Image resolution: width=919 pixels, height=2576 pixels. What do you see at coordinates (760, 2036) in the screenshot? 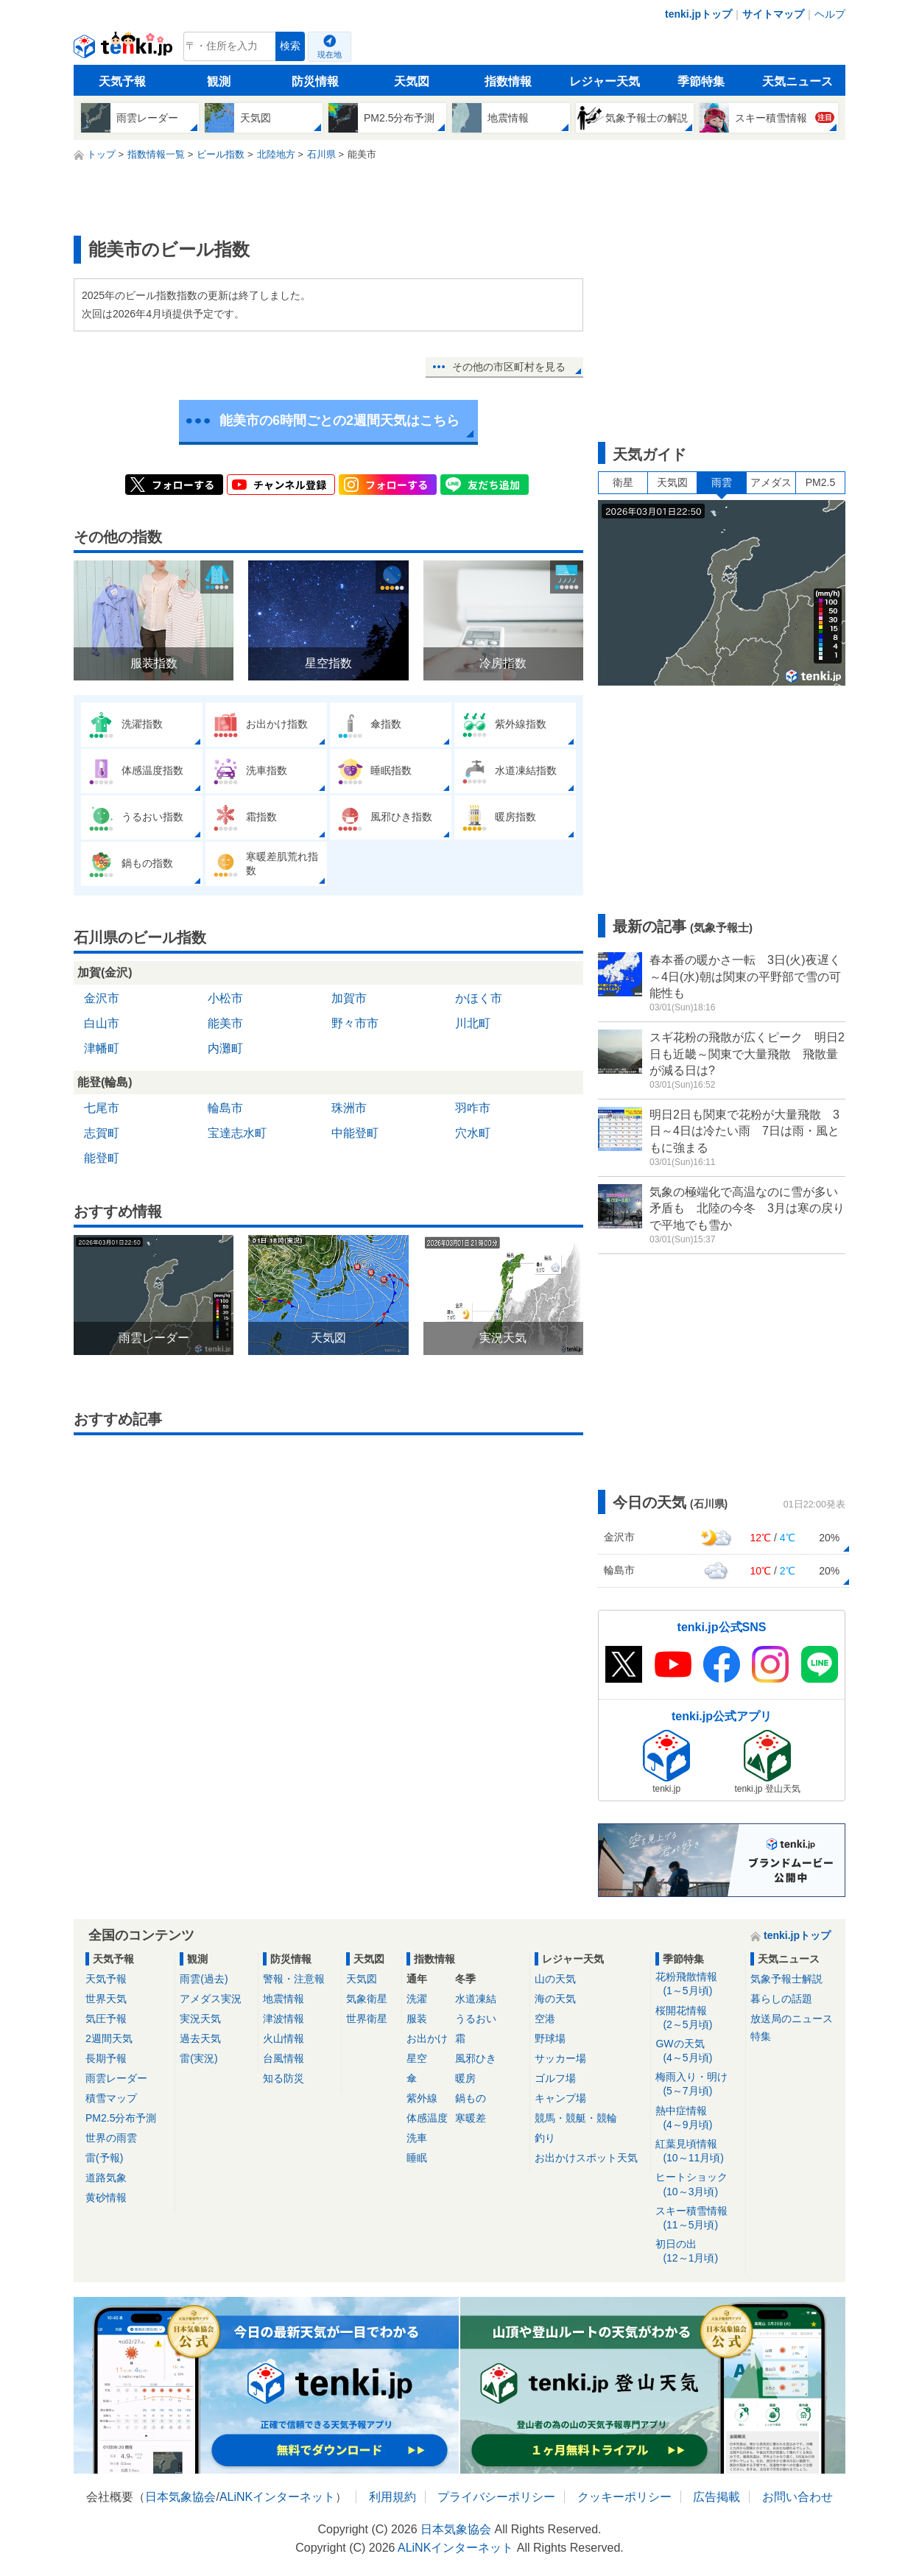
I see `特集` at bounding box center [760, 2036].